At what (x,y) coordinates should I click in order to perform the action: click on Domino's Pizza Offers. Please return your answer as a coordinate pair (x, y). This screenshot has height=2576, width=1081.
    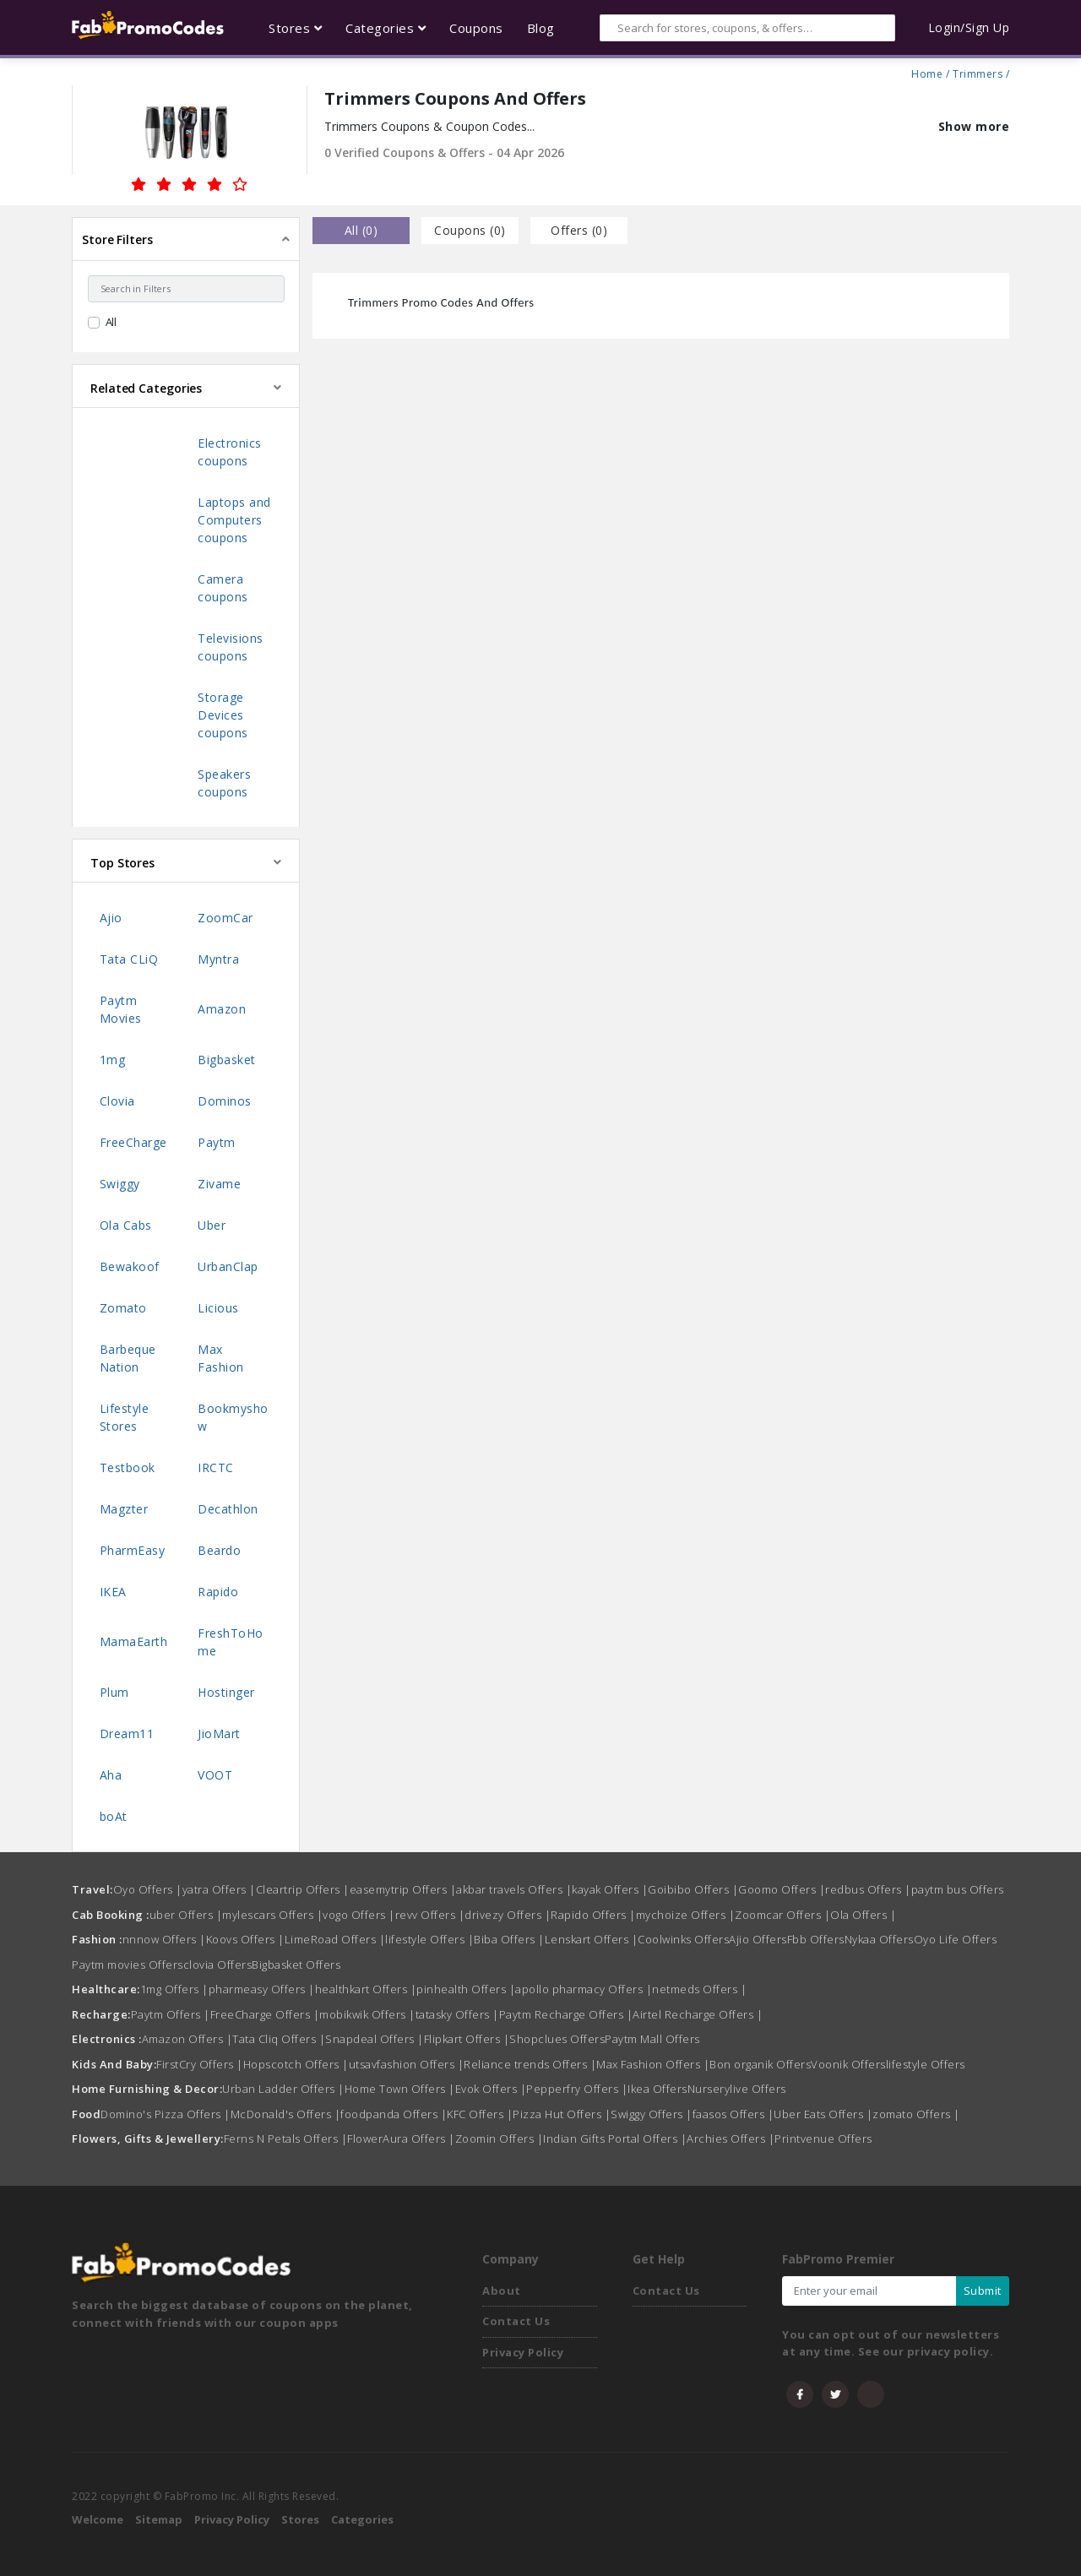
    Looking at the image, I should click on (165, 2114).